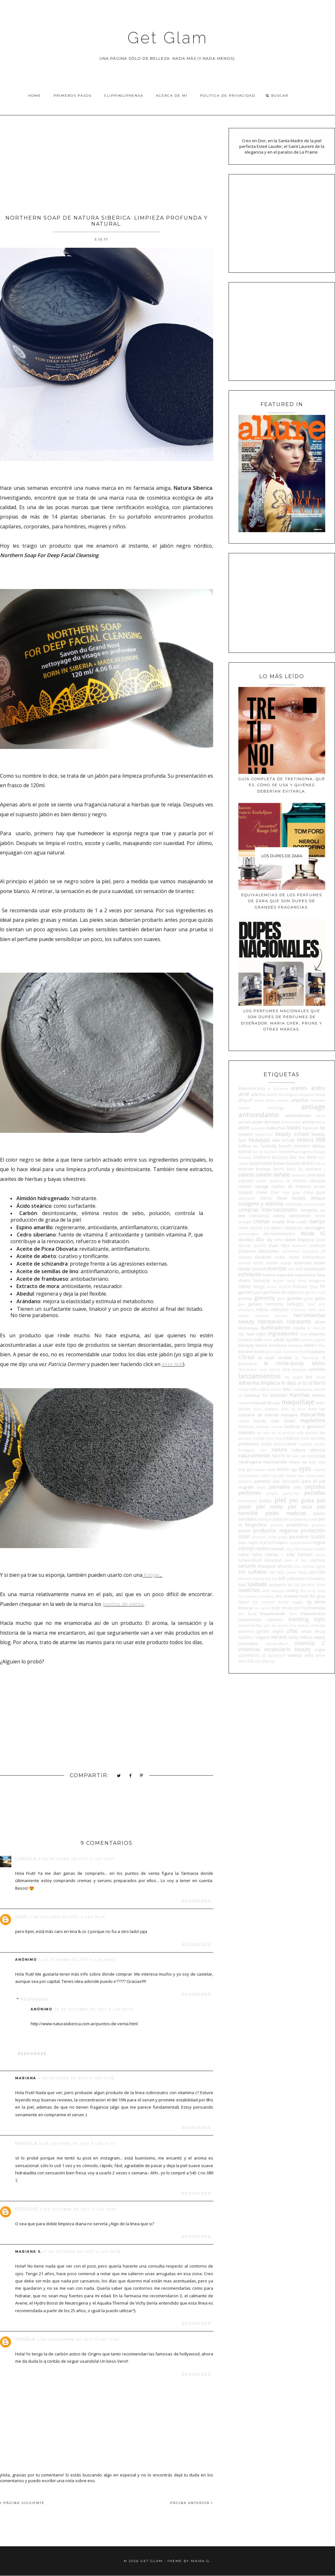  What do you see at coordinates (317, 1245) in the screenshot?
I see `ecotools` at bounding box center [317, 1245].